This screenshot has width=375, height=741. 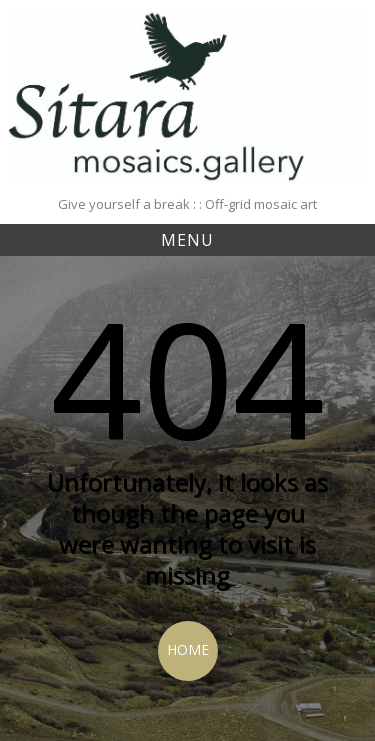 I want to click on Menu, so click(x=187, y=240).